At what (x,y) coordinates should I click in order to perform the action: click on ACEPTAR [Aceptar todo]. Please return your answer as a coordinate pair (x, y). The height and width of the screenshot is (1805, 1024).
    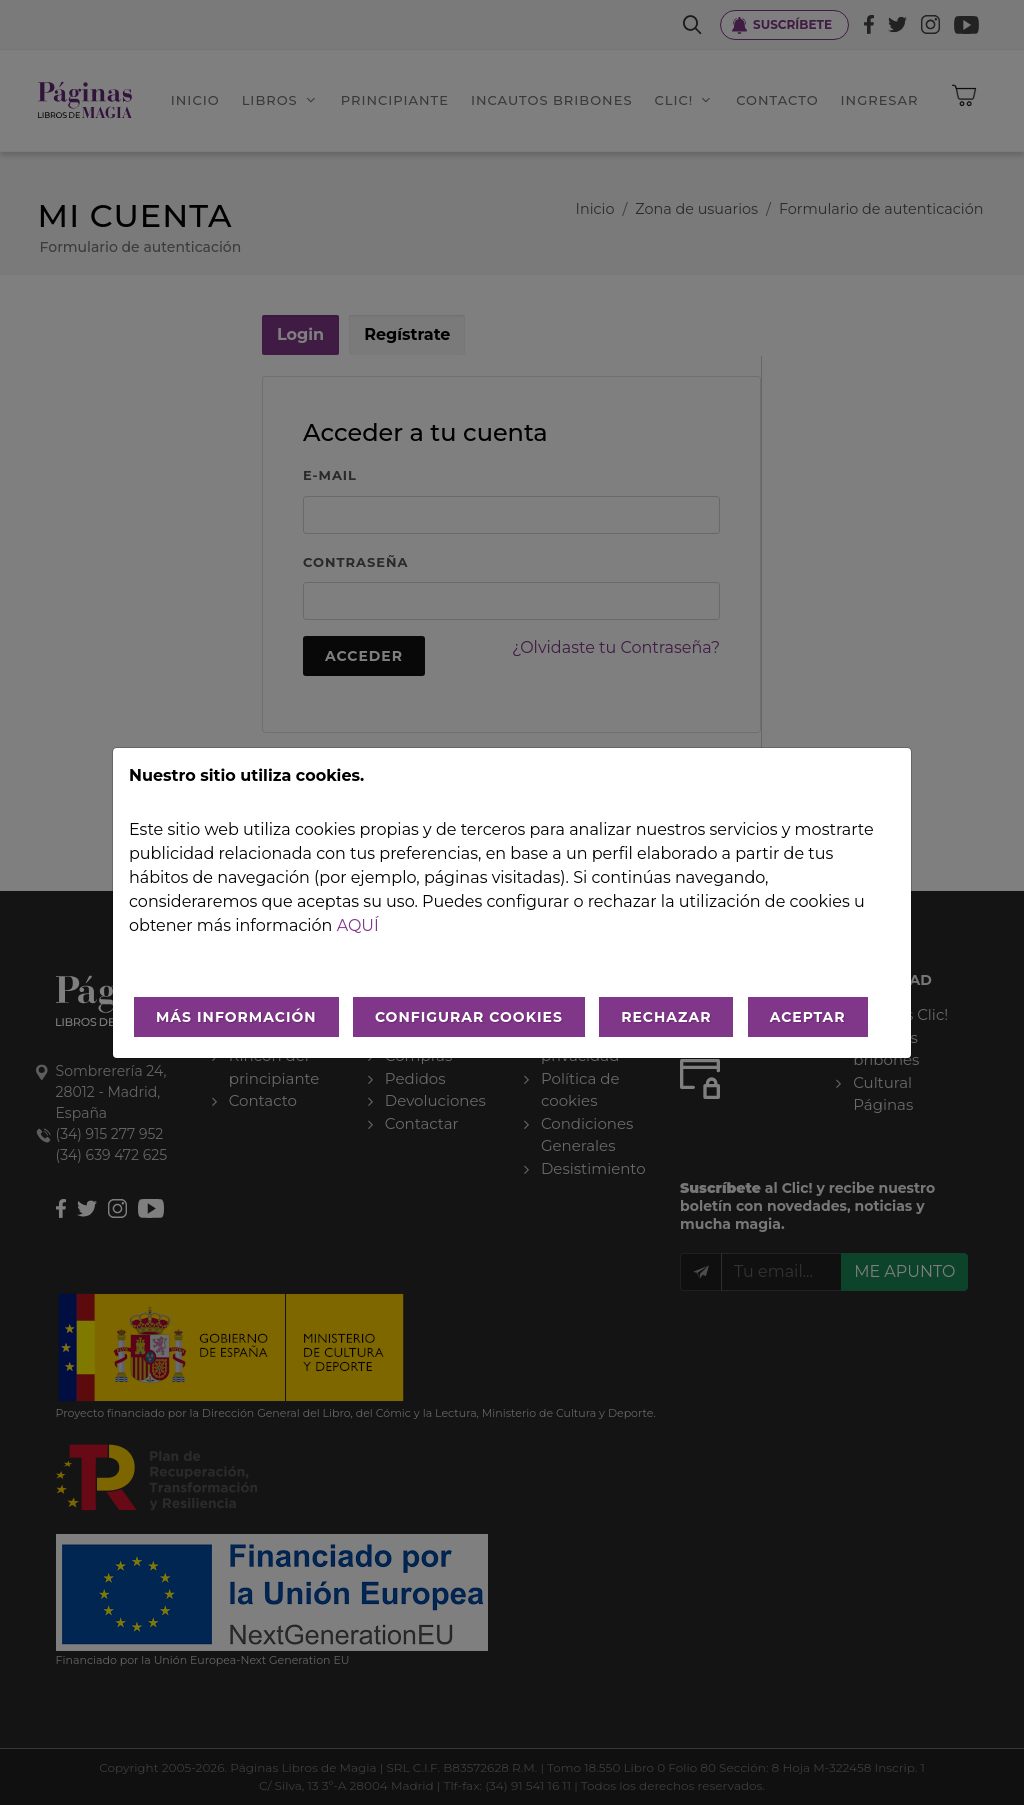
    Looking at the image, I should click on (808, 1017).